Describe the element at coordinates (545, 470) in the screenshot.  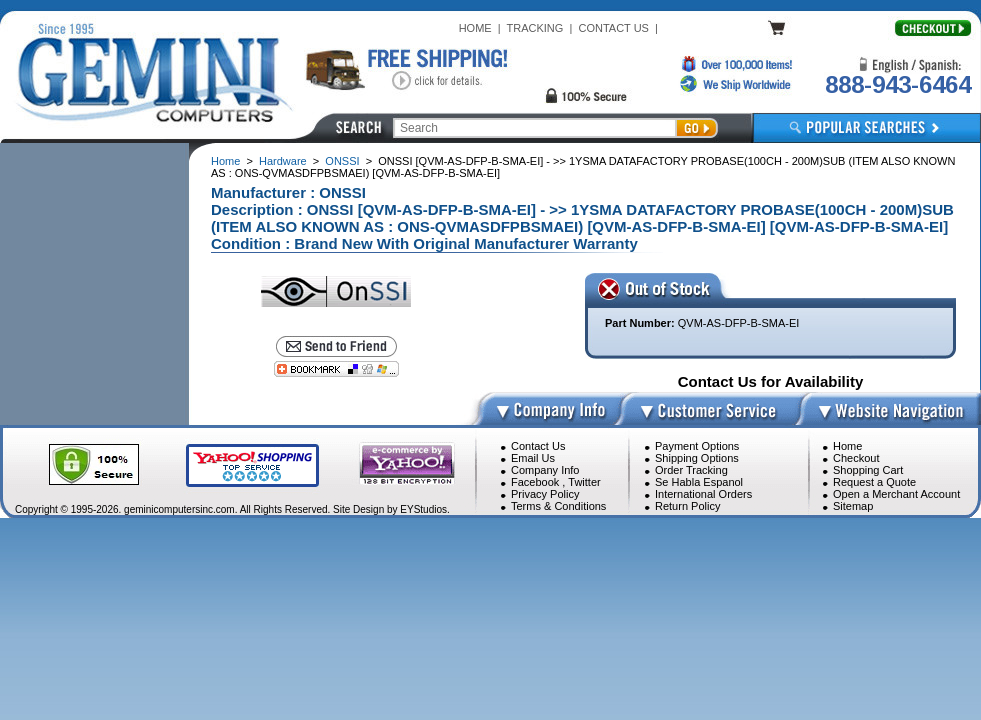
I see `Company Info` at that location.